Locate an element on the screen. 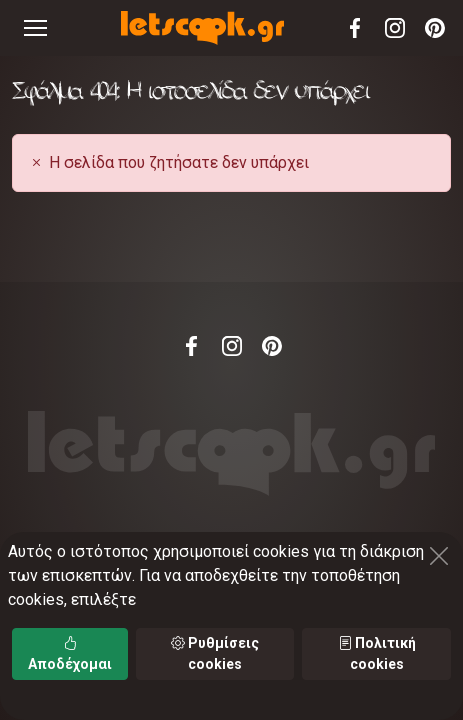 The image size is (463, 720). Ρυθμίσεις cookies is located at coordinates (215, 653).